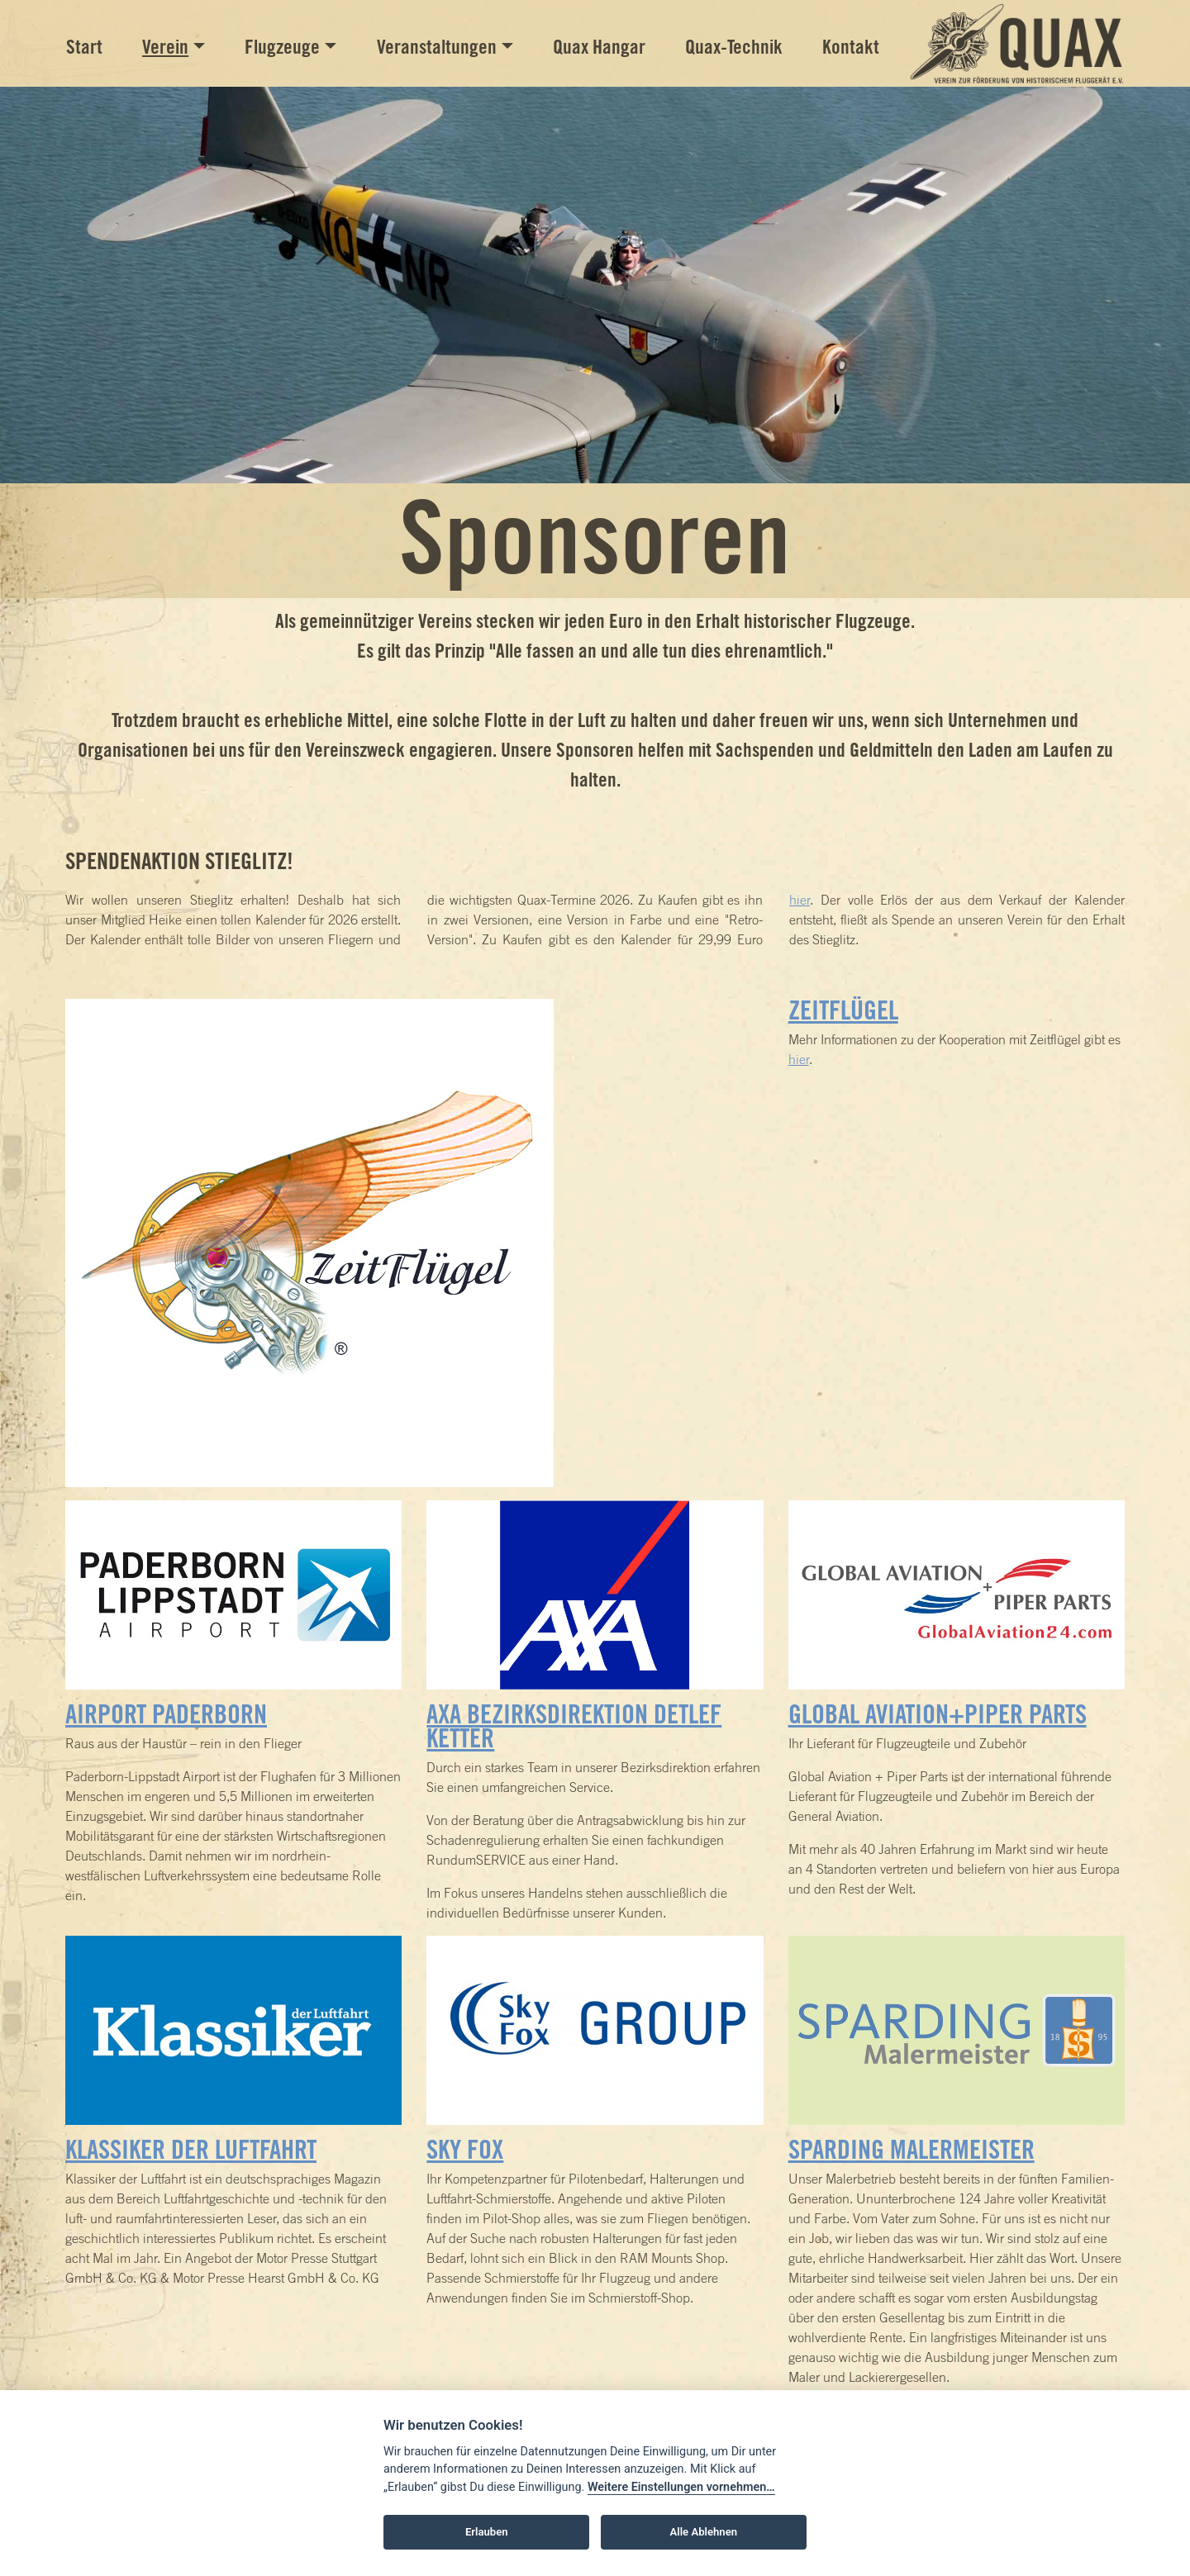 This screenshot has width=1190, height=2576. I want to click on Quax Hangar, so click(599, 47).